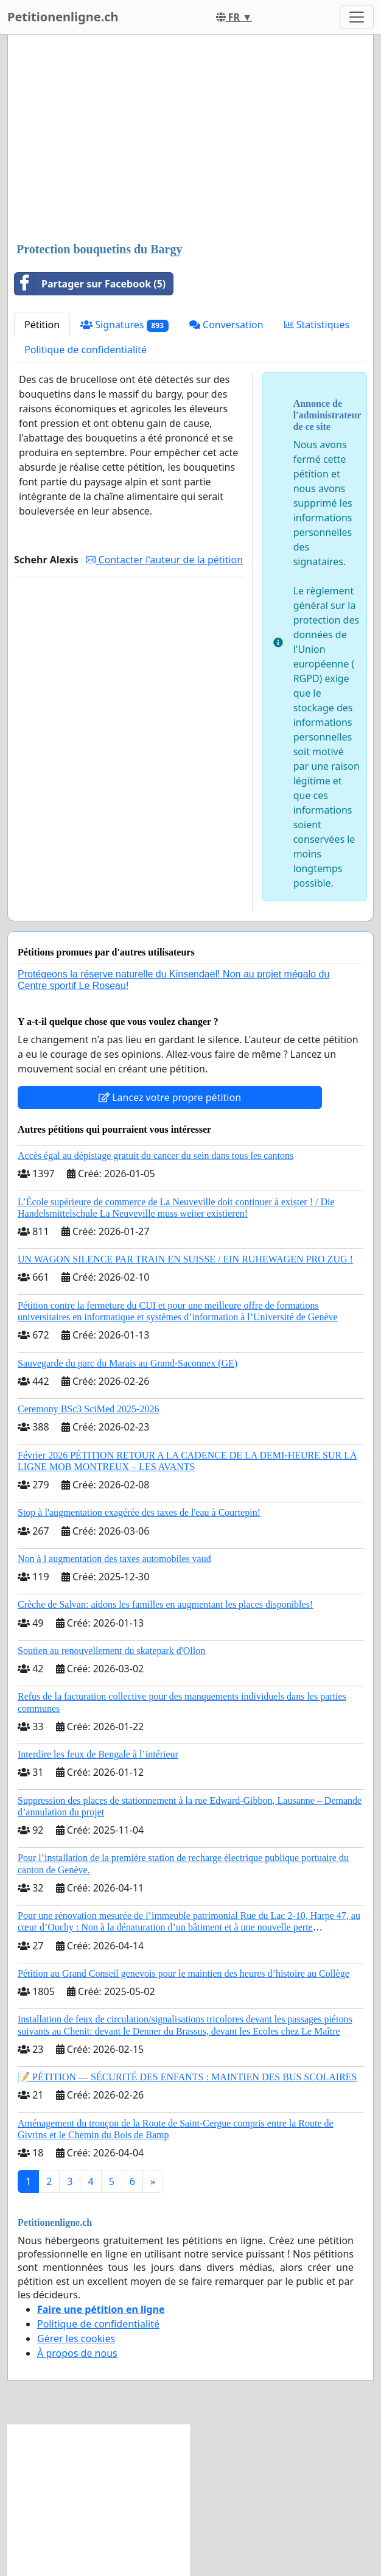 Image resolution: width=381 pixels, height=2576 pixels. What do you see at coordinates (357, 17) in the screenshot?
I see `[Toggle navigation]` at bounding box center [357, 17].